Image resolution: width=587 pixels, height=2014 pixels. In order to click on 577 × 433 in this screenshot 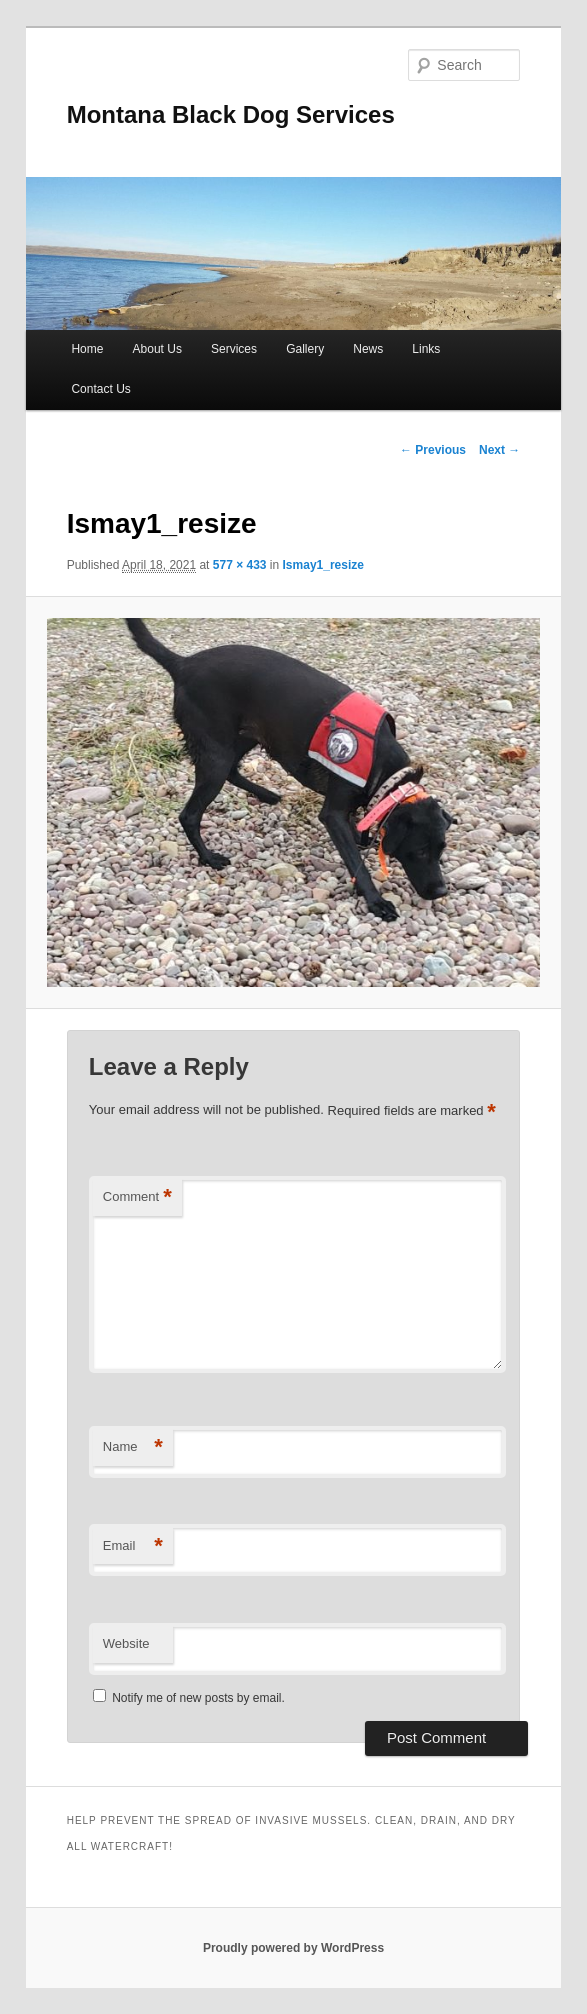, I will do `click(240, 565)`.